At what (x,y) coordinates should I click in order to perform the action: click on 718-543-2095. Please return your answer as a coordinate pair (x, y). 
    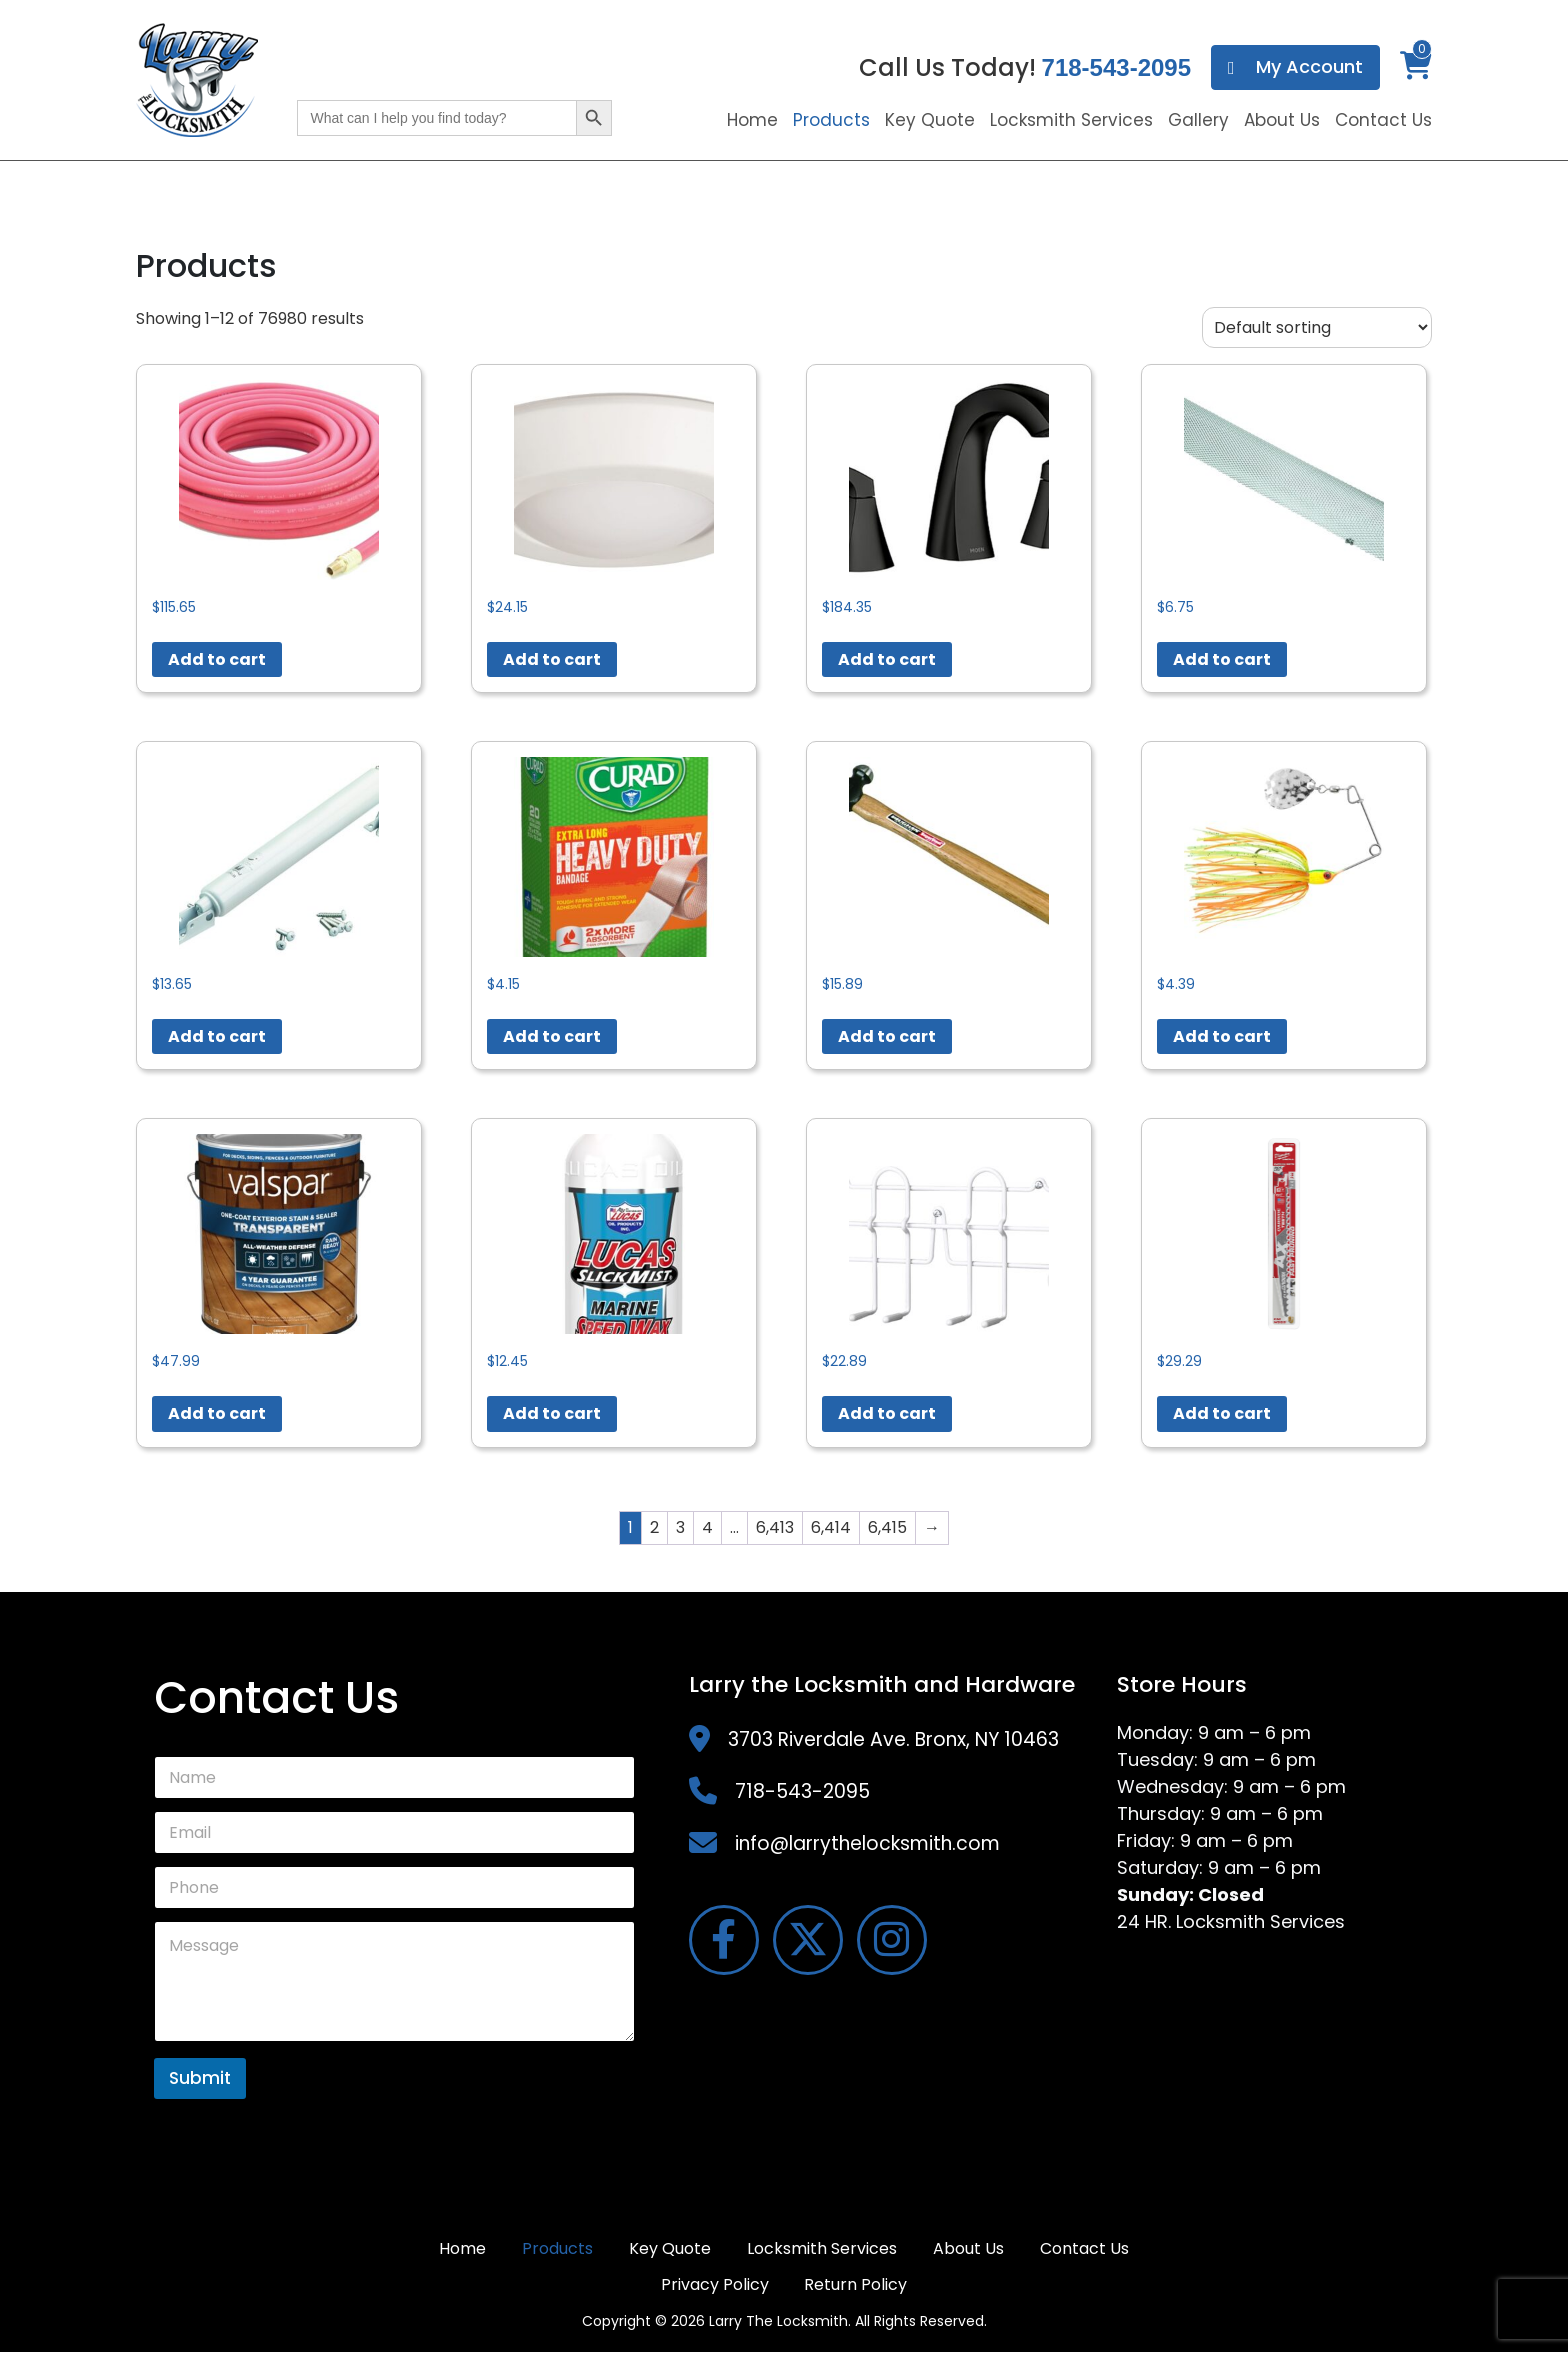
    Looking at the image, I should click on (1116, 67).